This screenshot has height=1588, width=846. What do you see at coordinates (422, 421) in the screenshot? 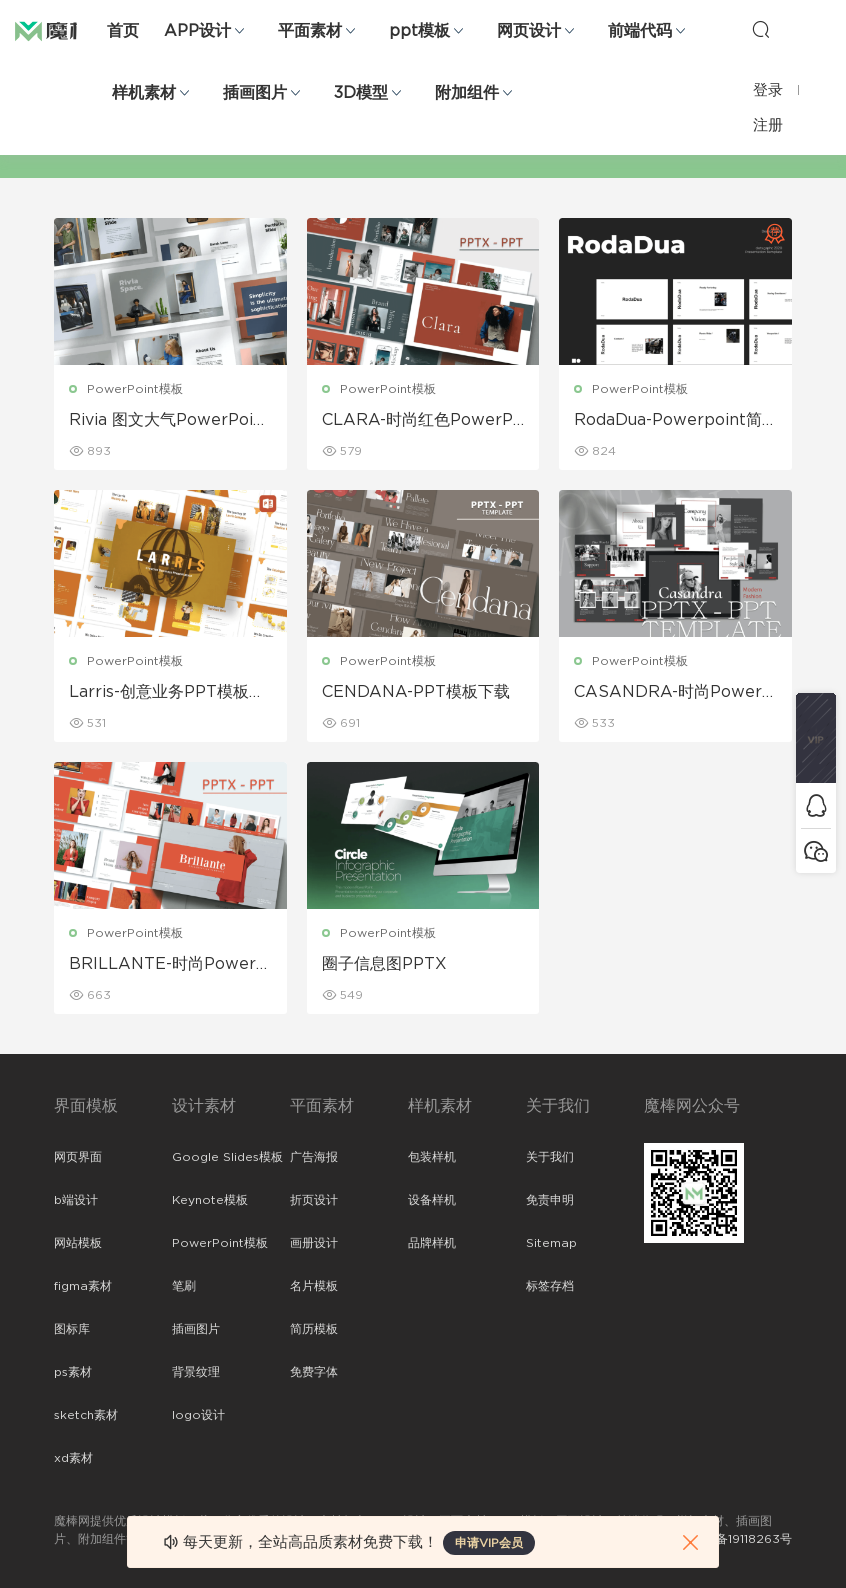
I see `CLARA-时尚红色PowerPoint模板` at bounding box center [422, 421].